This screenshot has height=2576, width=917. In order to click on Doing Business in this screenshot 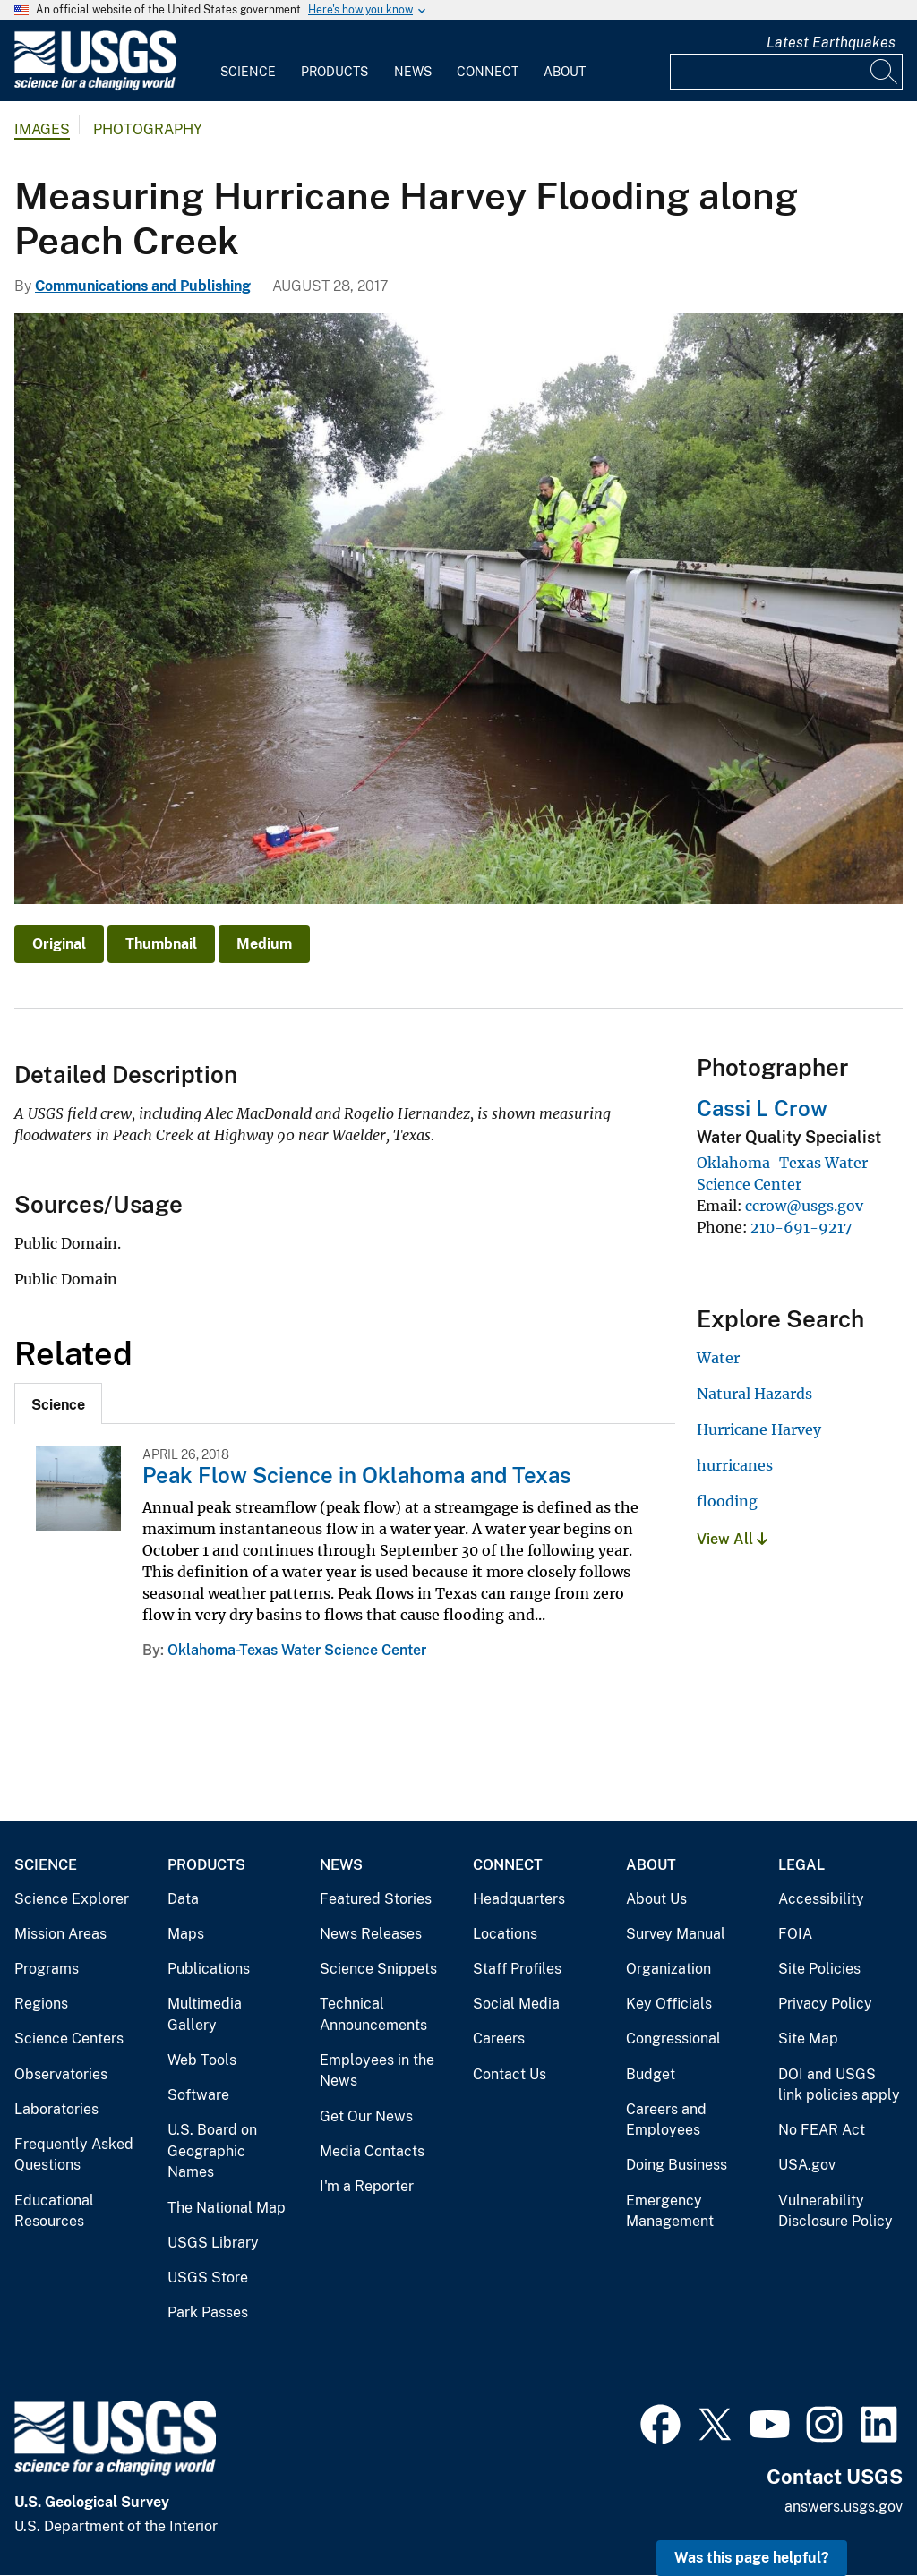, I will do `click(676, 2164)`.